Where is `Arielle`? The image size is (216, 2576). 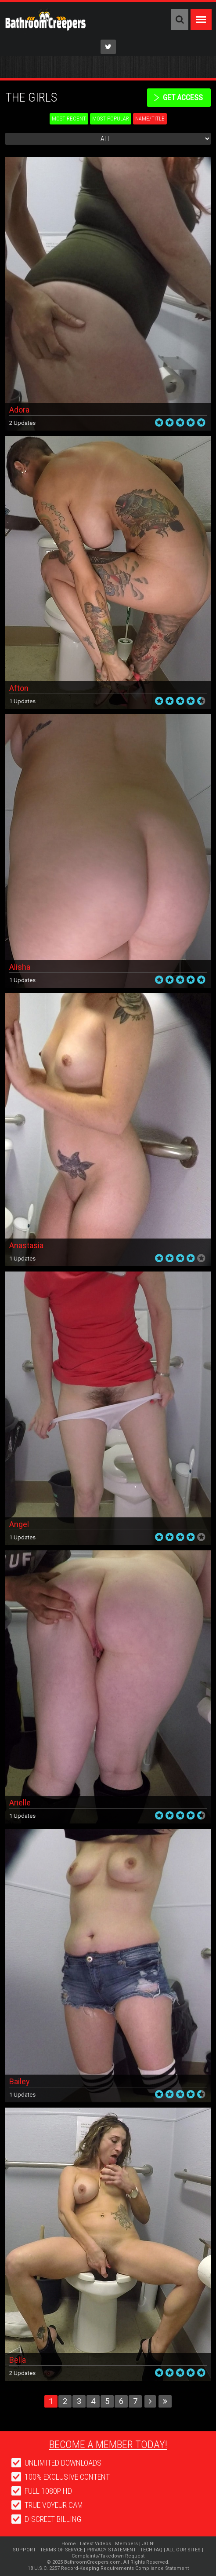 Arielle is located at coordinates (20, 1802).